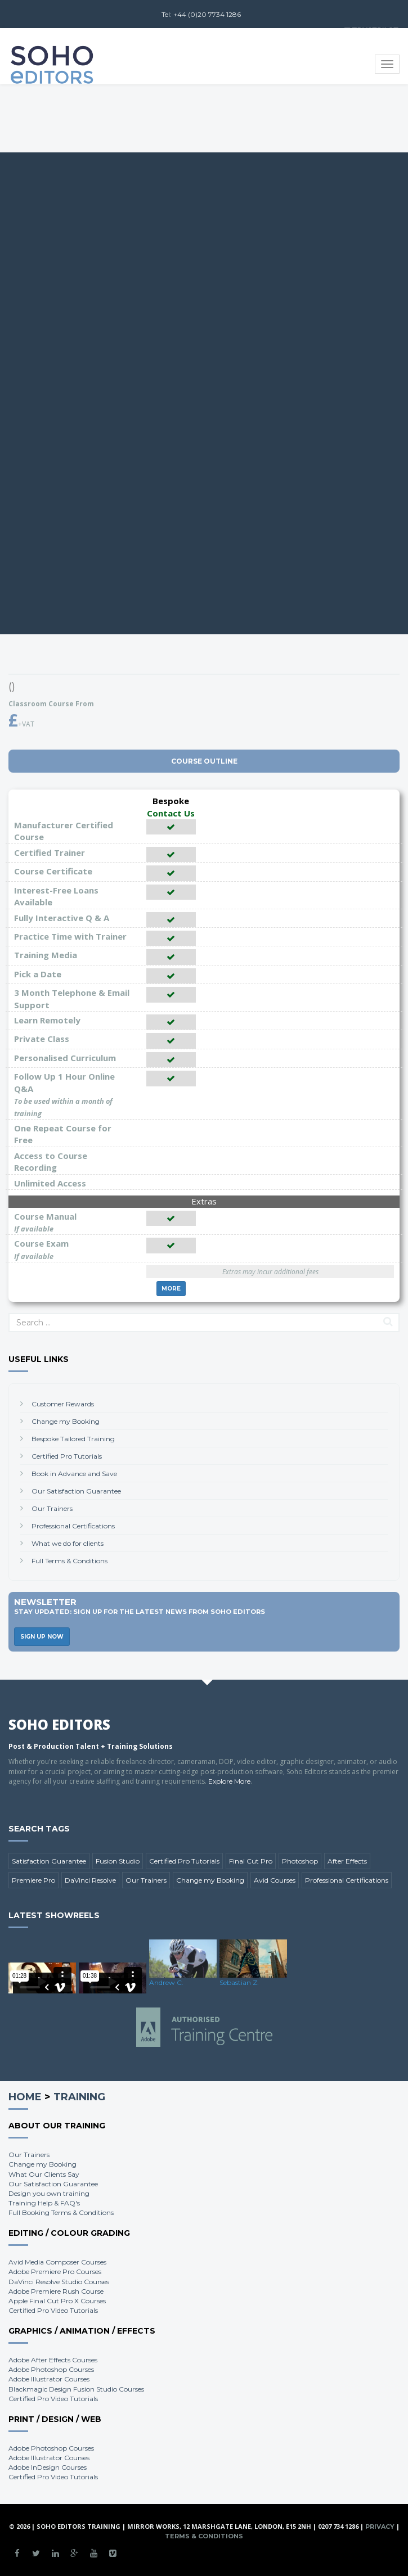  What do you see at coordinates (68, 1543) in the screenshot?
I see `What we do for clients` at bounding box center [68, 1543].